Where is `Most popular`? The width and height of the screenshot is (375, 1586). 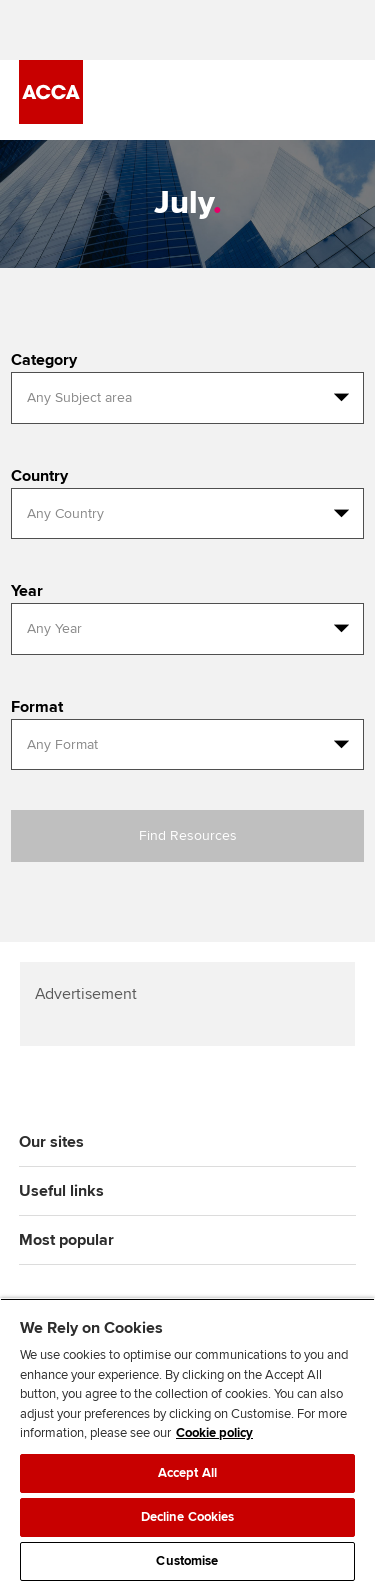
Most popular is located at coordinates (66, 1240).